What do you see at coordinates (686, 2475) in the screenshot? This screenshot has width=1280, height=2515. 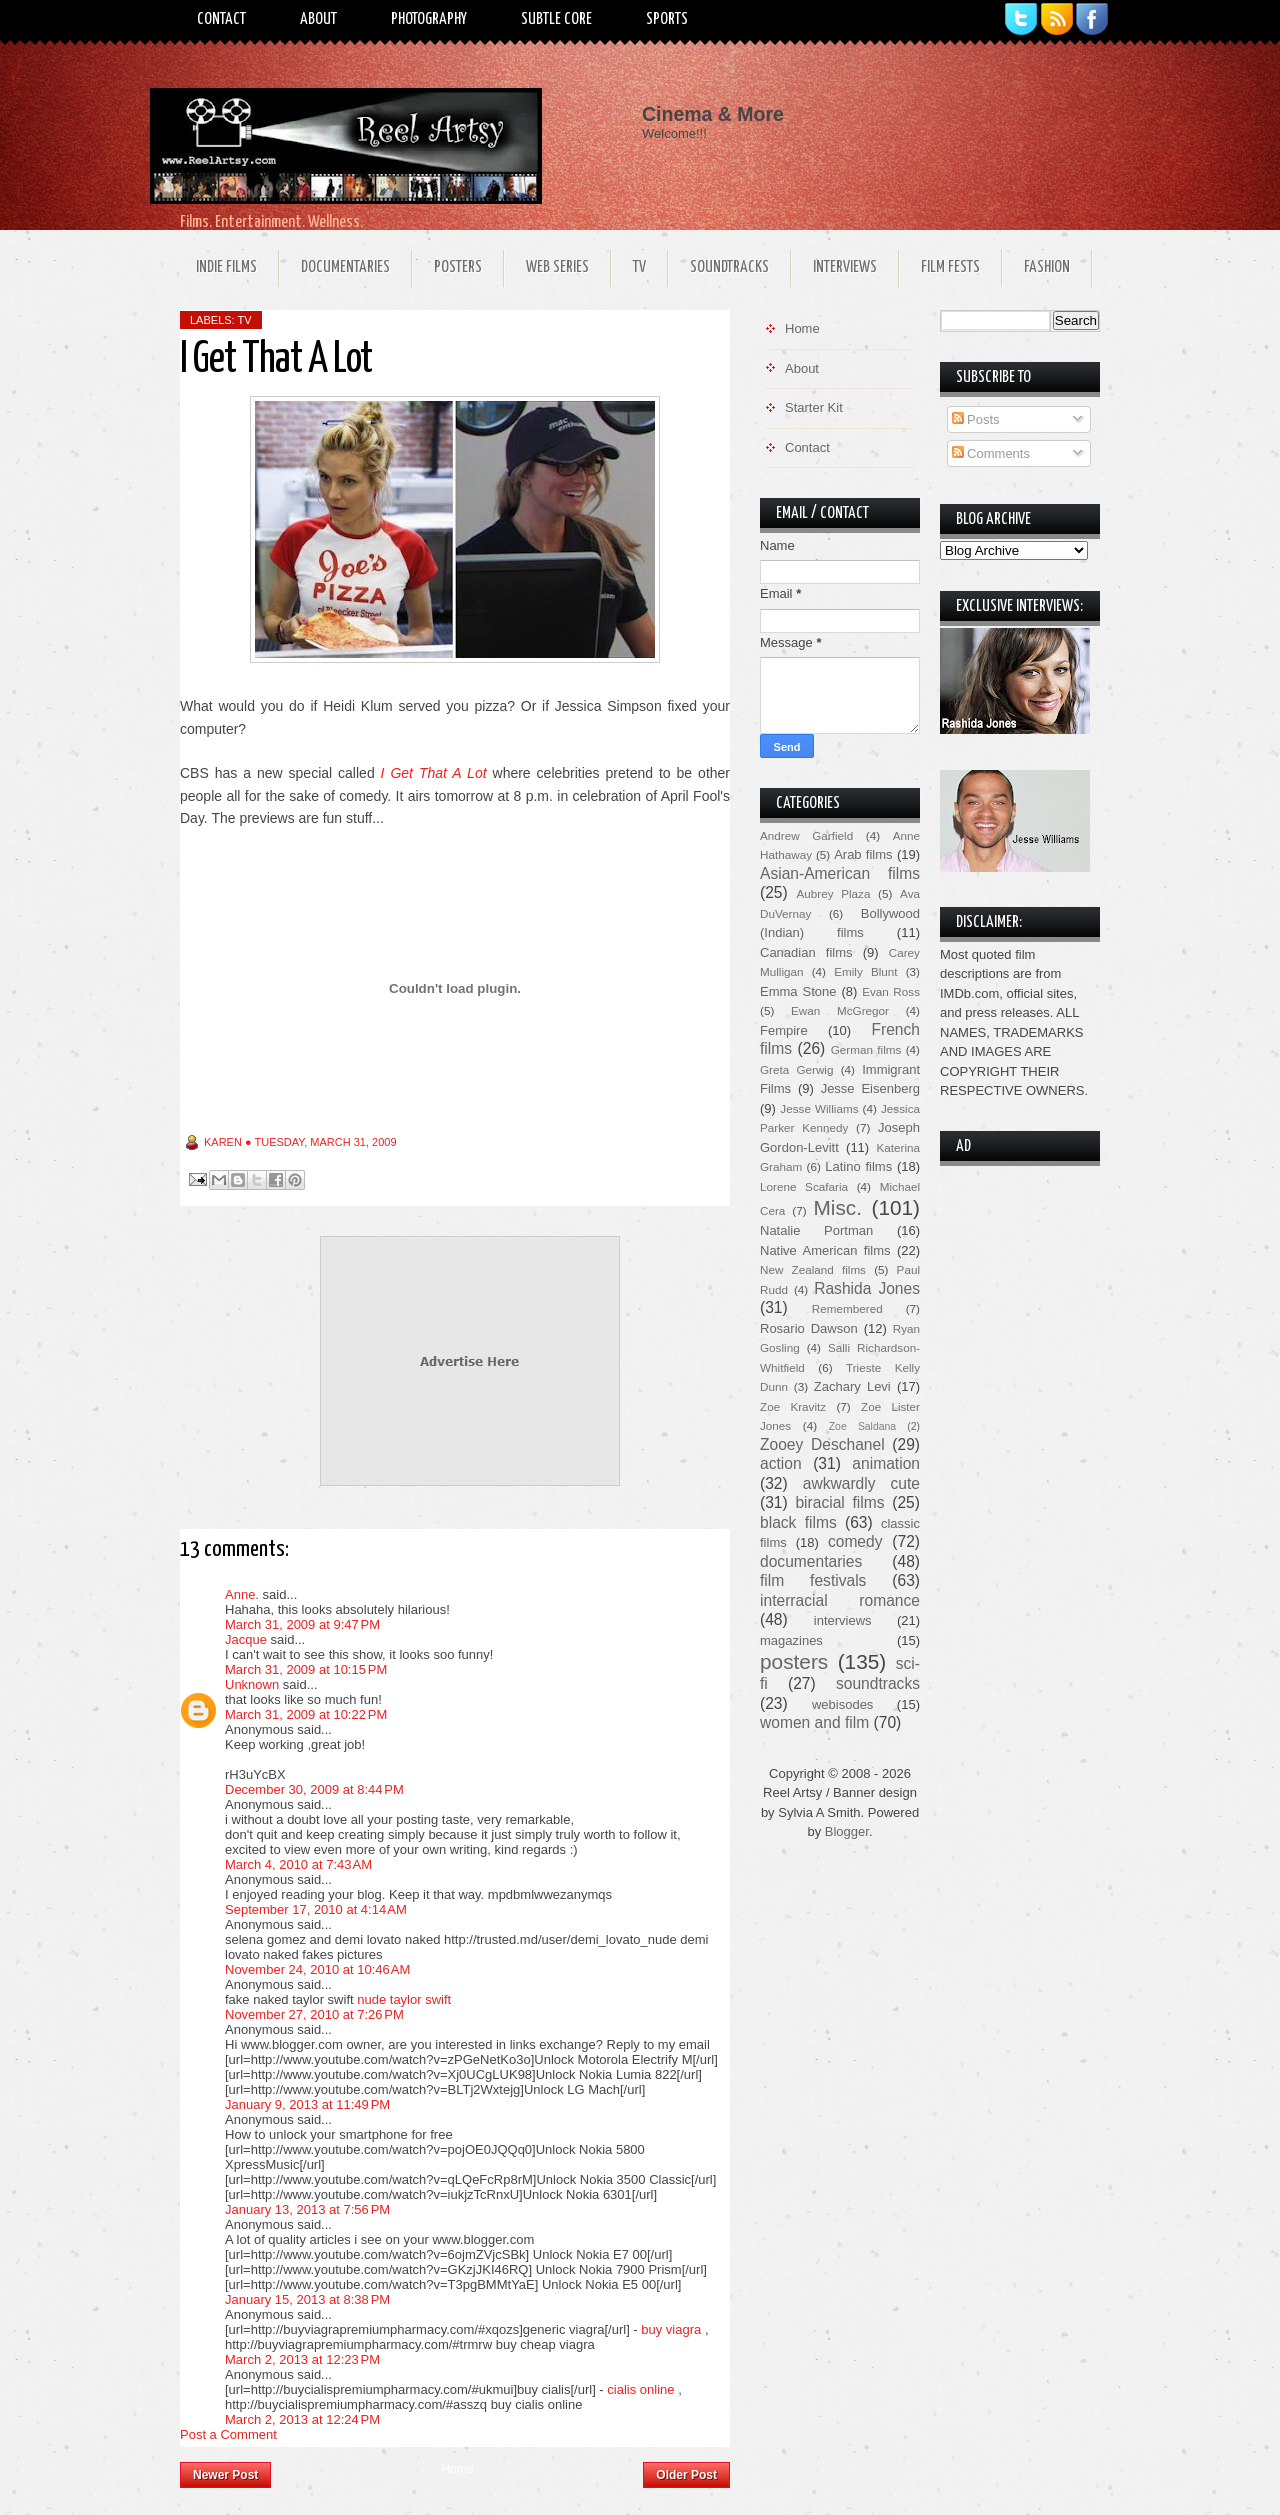 I see `Older Post` at bounding box center [686, 2475].